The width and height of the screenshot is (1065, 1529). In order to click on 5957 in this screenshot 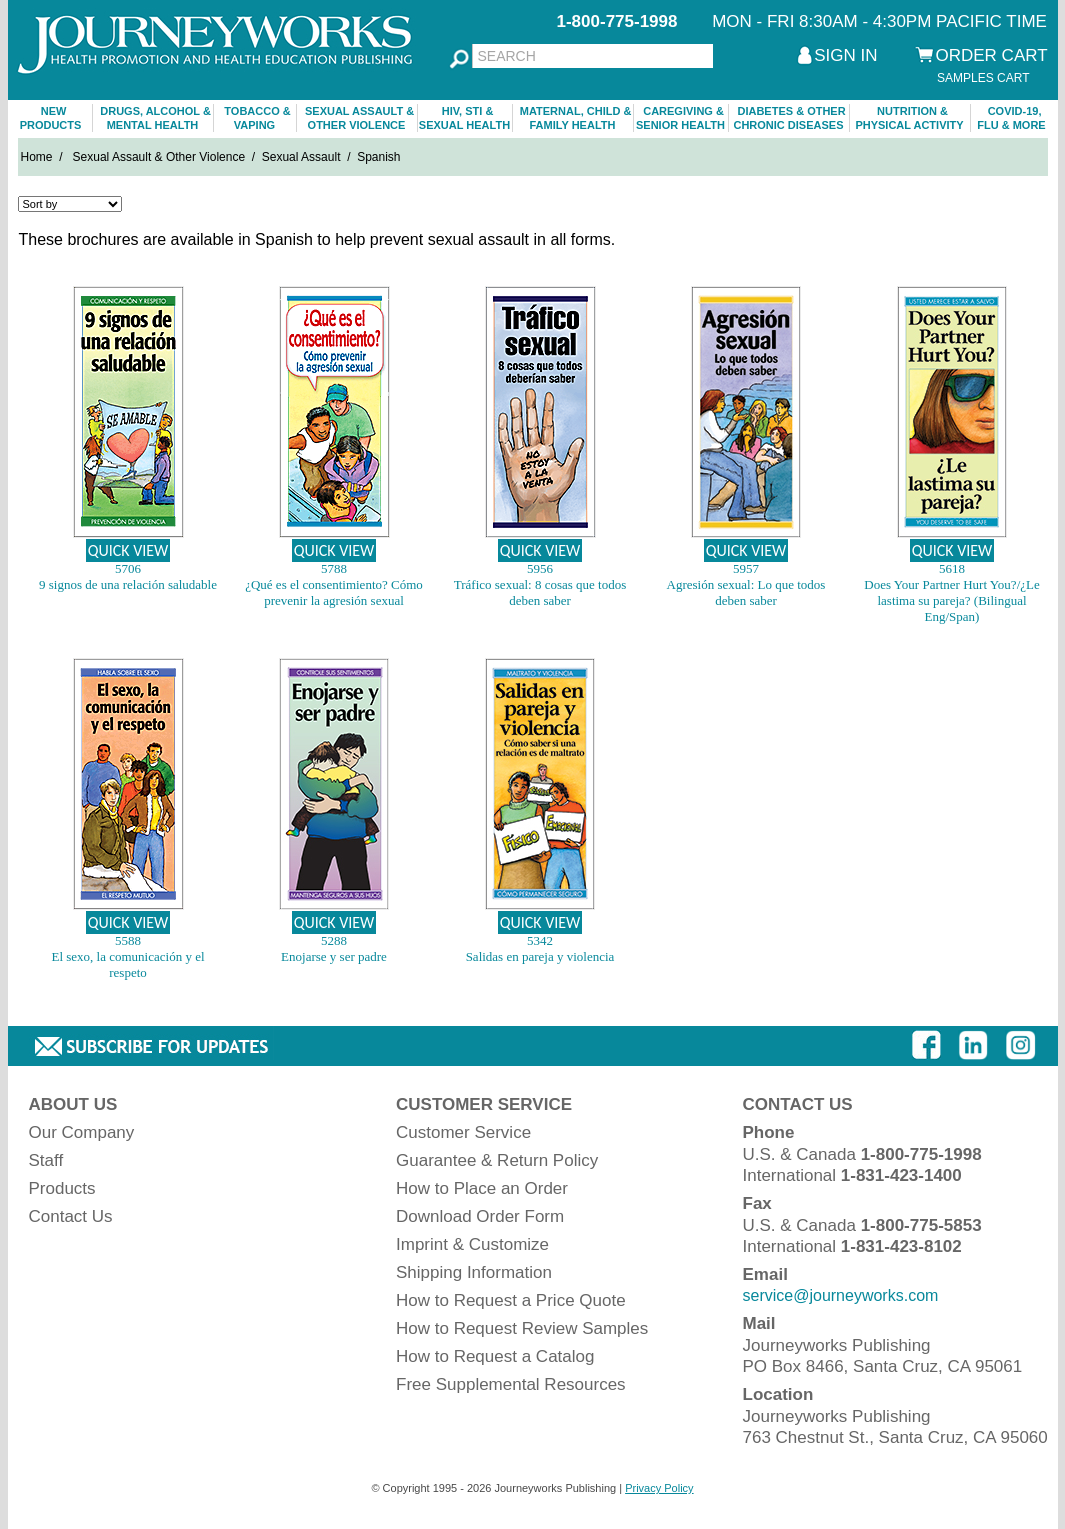, I will do `click(746, 568)`.